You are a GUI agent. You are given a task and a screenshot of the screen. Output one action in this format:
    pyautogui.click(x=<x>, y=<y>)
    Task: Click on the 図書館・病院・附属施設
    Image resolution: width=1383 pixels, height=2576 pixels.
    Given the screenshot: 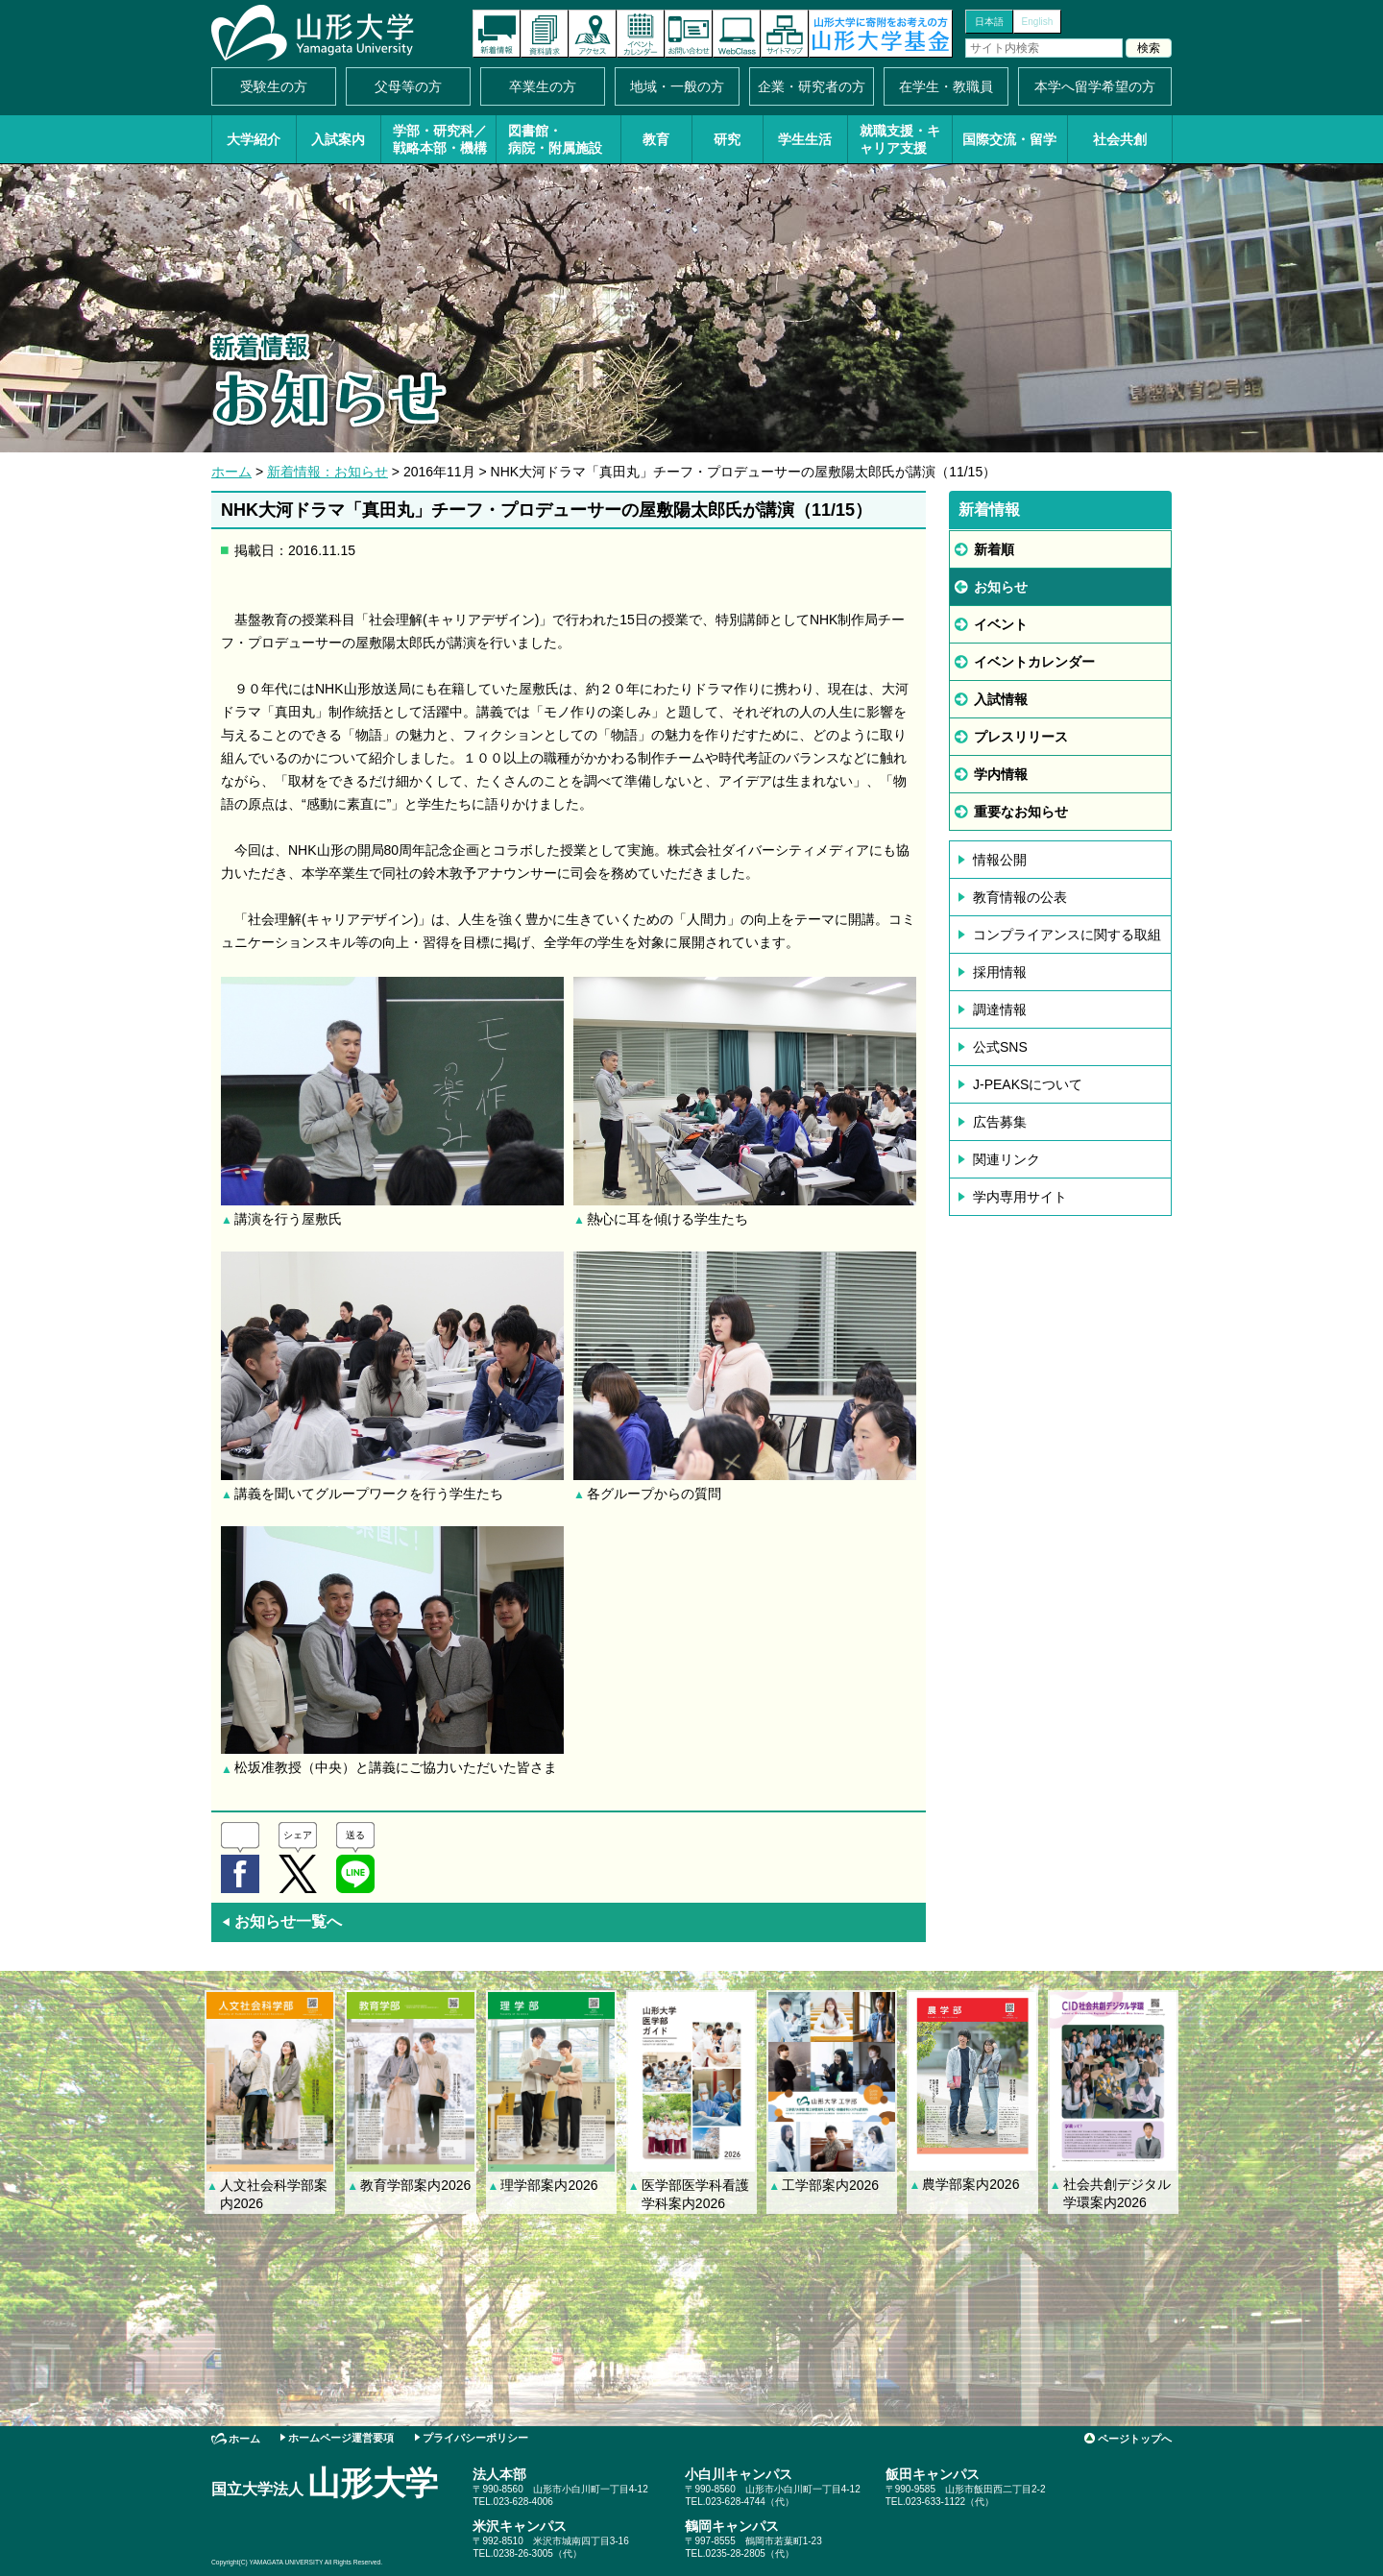 What is the action you would take?
    pyautogui.click(x=555, y=139)
    